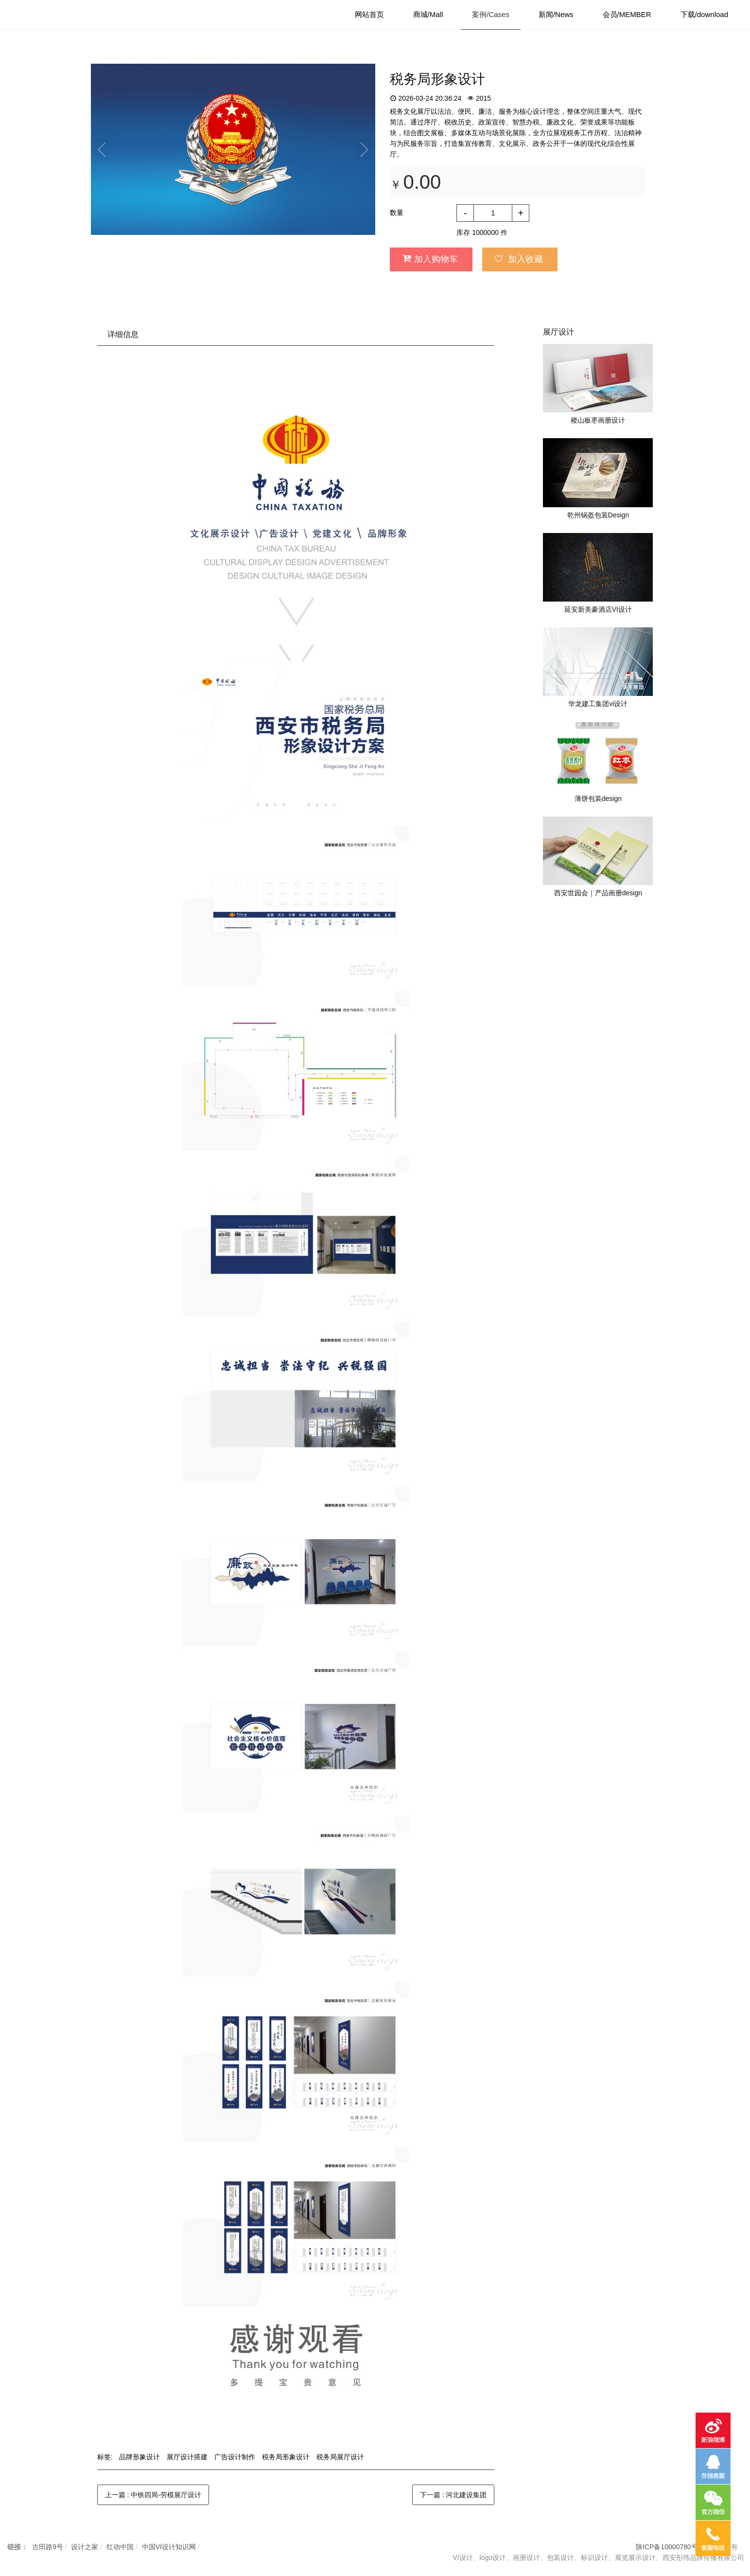 The image size is (750, 2576). Describe the element at coordinates (598, 609) in the screenshot. I see `延安新美豪酒店VI设计` at that location.